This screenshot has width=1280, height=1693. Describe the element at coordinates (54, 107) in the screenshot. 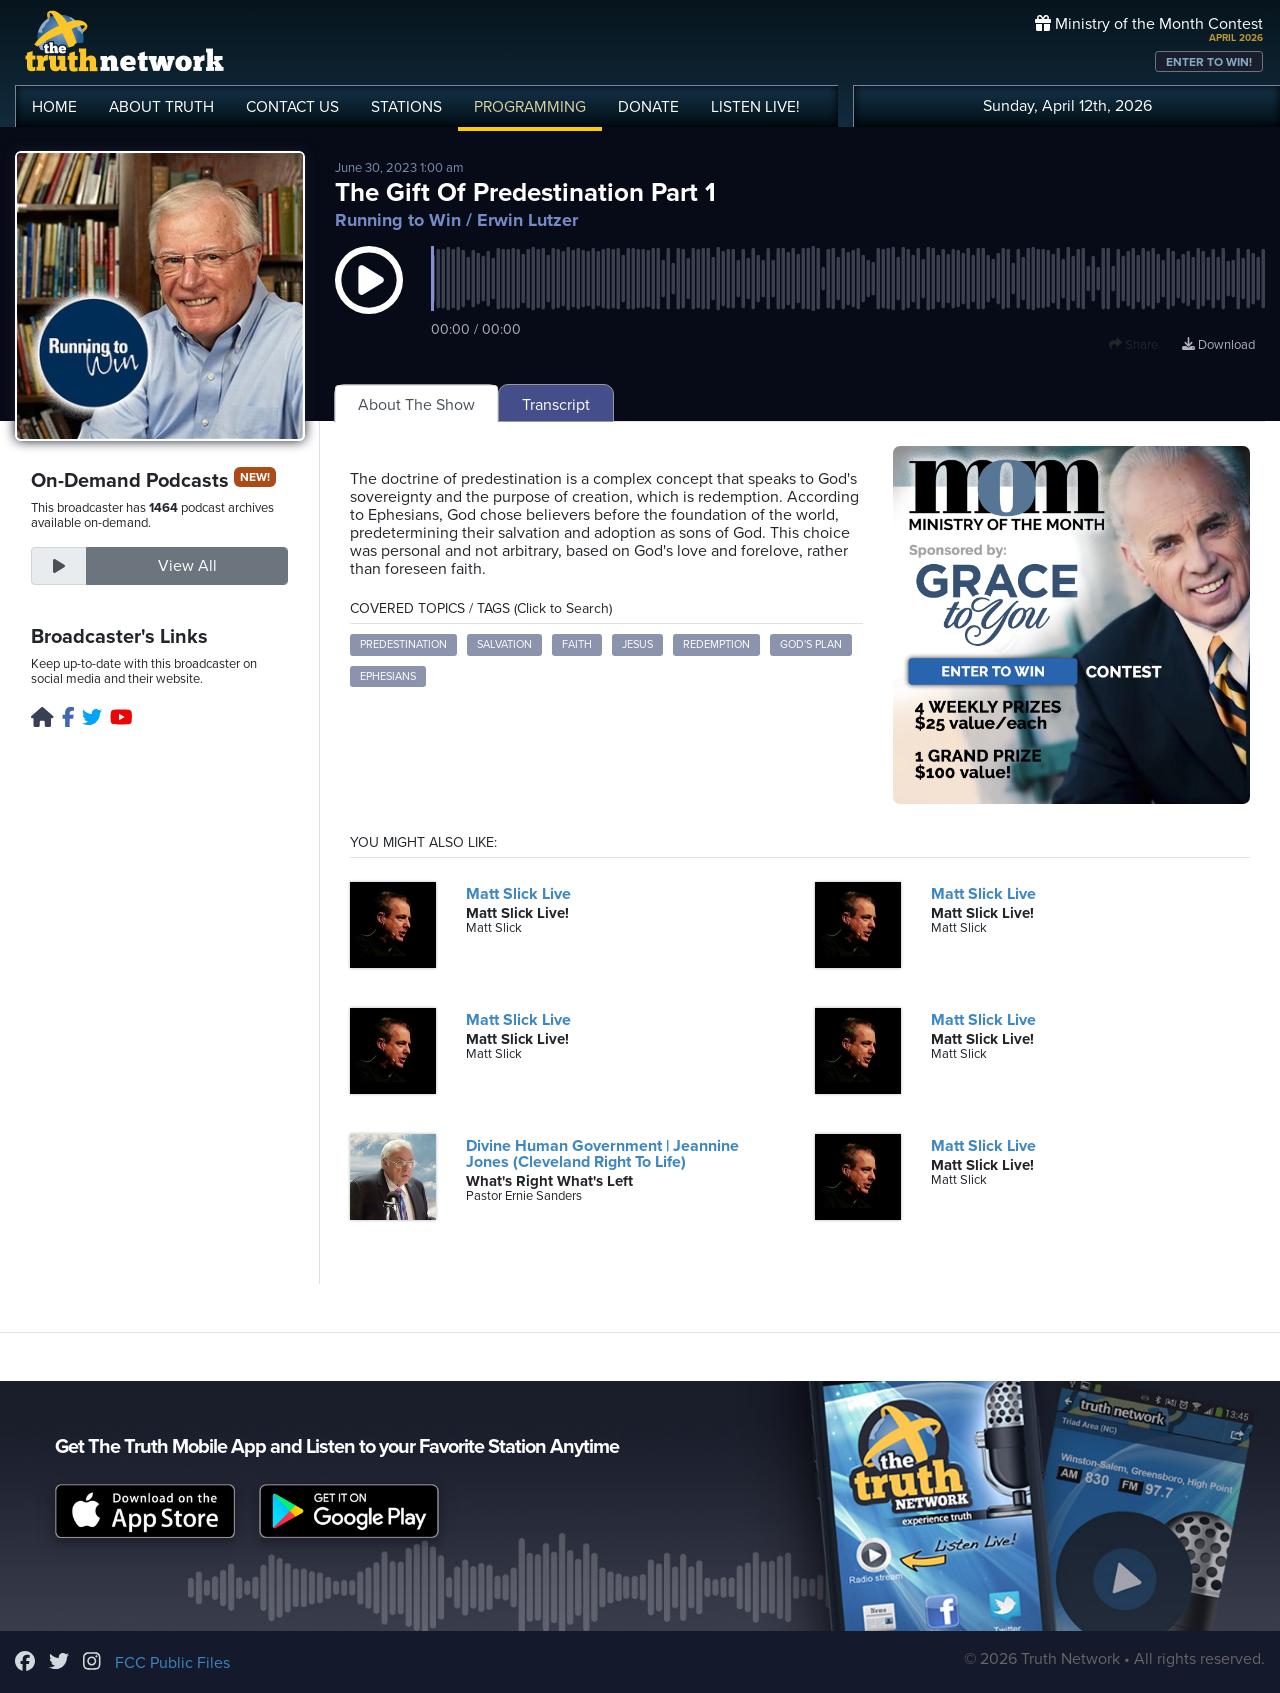

I see `HOME` at that location.